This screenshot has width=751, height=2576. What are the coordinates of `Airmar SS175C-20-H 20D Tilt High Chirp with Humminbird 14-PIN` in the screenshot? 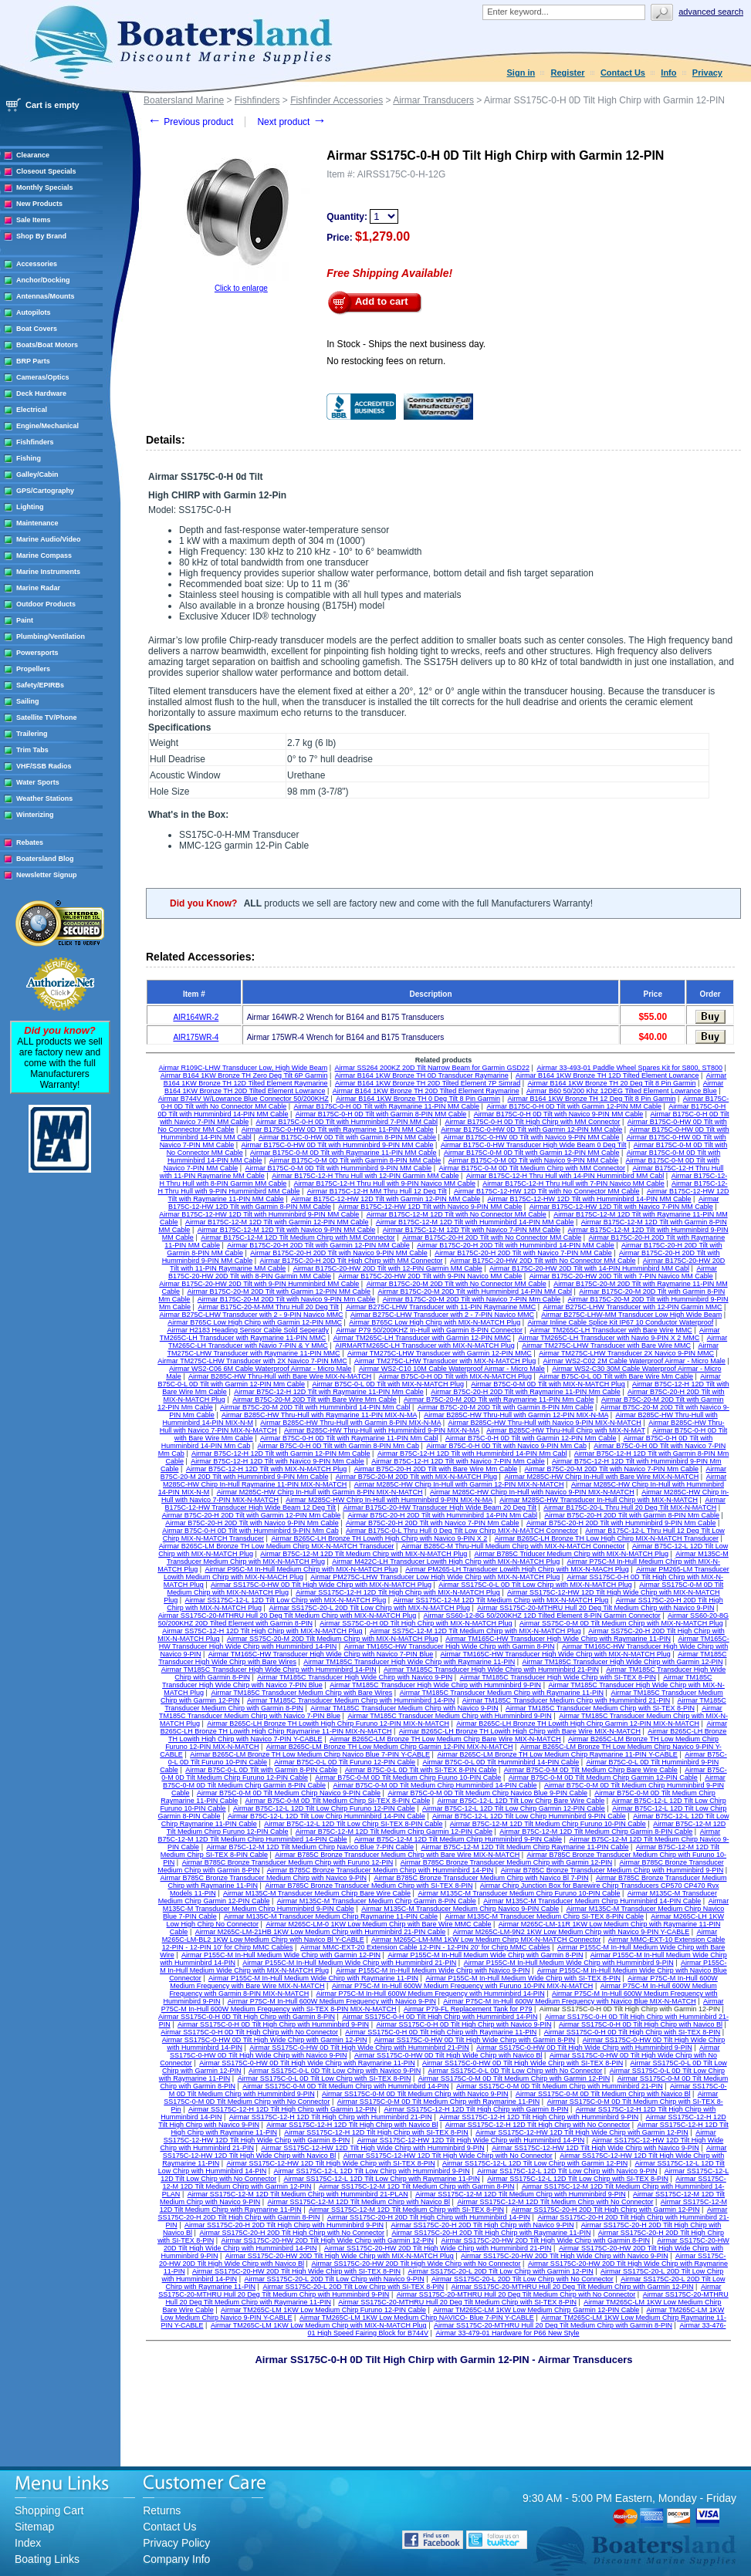 It's located at (428, 2217).